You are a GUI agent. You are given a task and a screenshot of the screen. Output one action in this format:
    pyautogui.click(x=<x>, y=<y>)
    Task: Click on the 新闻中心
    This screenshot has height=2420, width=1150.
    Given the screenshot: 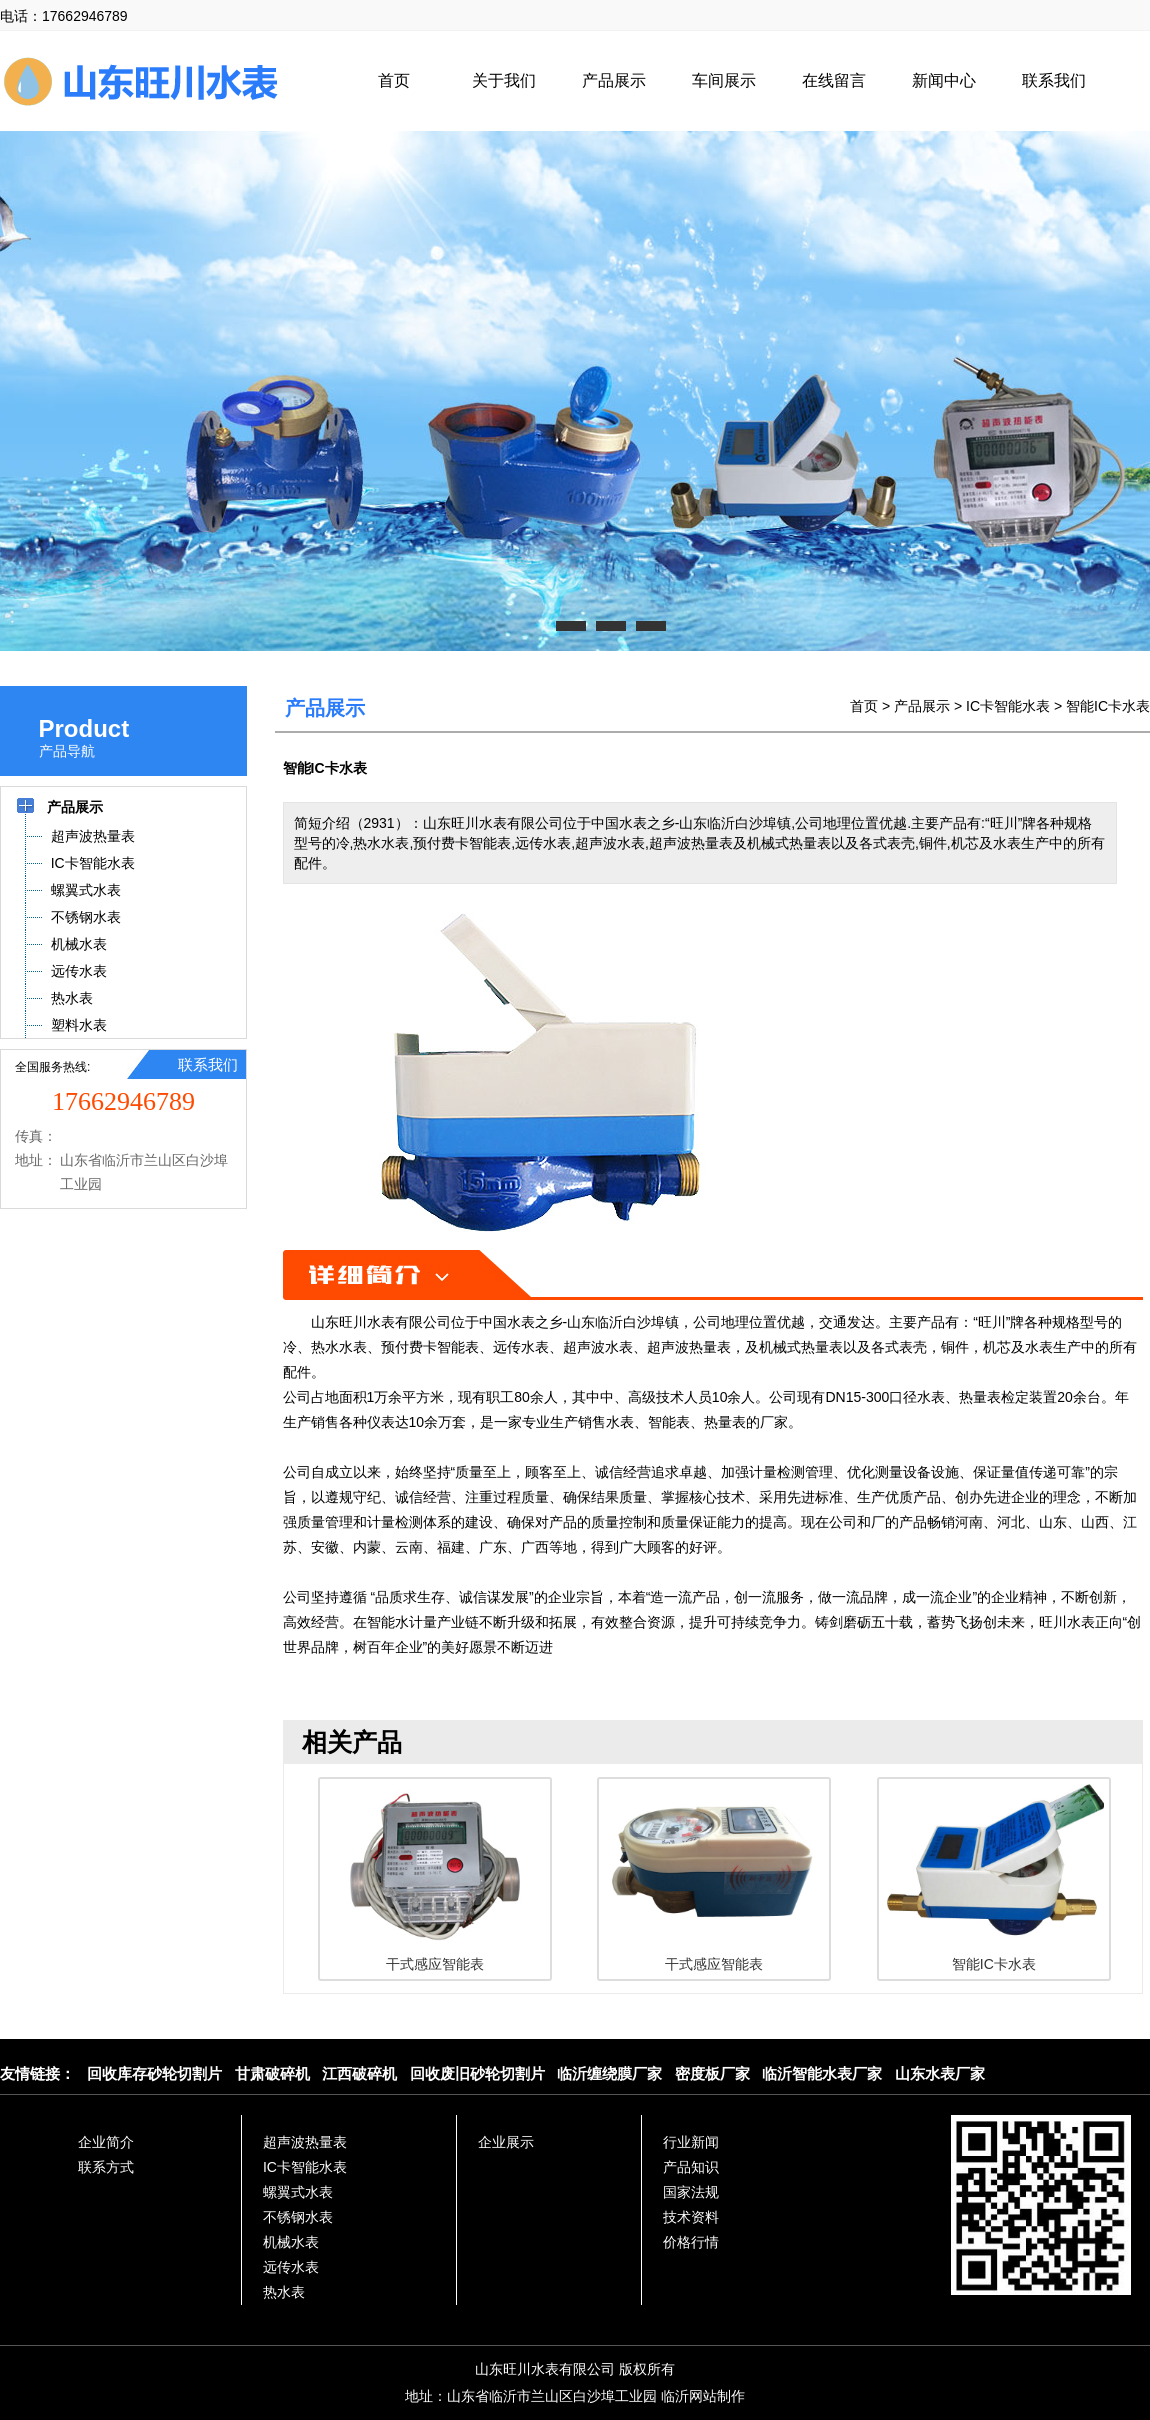 What is the action you would take?
    pyautogui.click(x=944, y=80)
    